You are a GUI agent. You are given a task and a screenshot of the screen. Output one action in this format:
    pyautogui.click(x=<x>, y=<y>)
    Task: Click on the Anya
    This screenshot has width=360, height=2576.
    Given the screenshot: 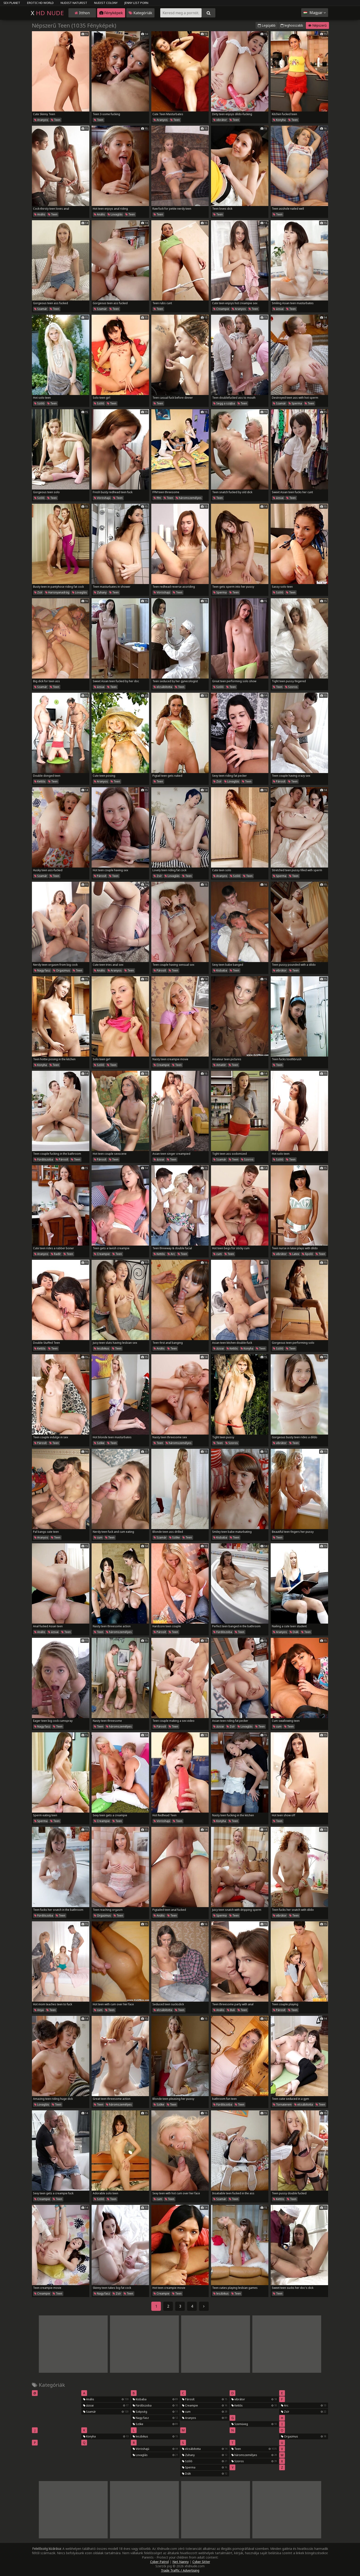 What is the action you would take?
    pyautogui.click(x=39, y=2010)
    